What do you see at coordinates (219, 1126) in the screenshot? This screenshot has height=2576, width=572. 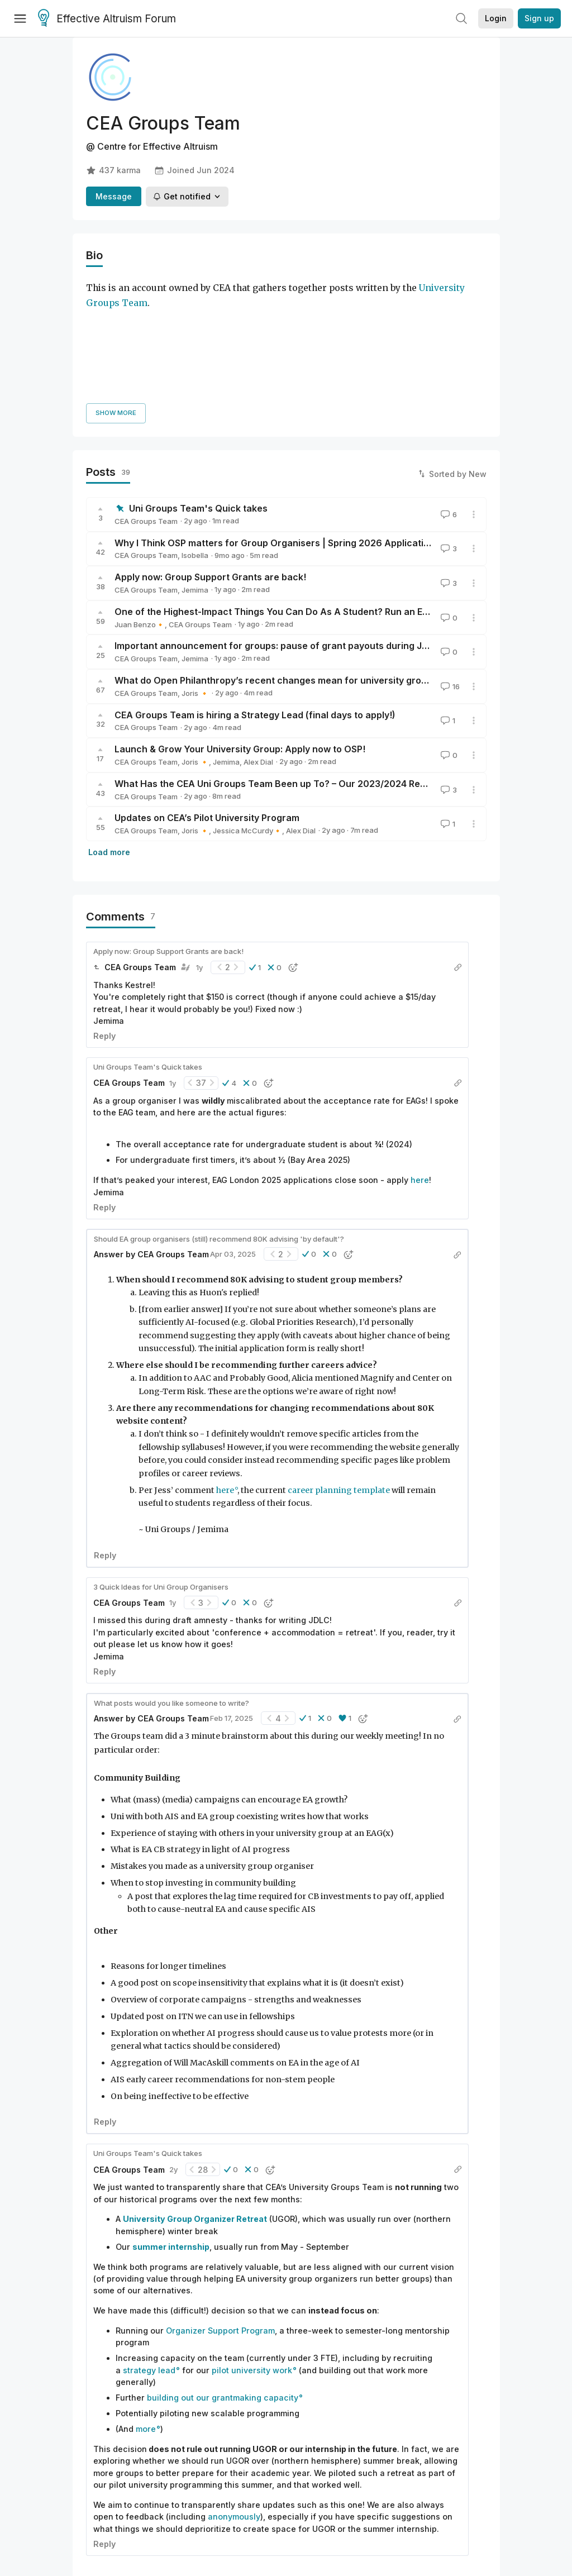 I see `Should EA group organisers (still) recommend 80K advising 'by default'?` at bounding box center [219, 1126].